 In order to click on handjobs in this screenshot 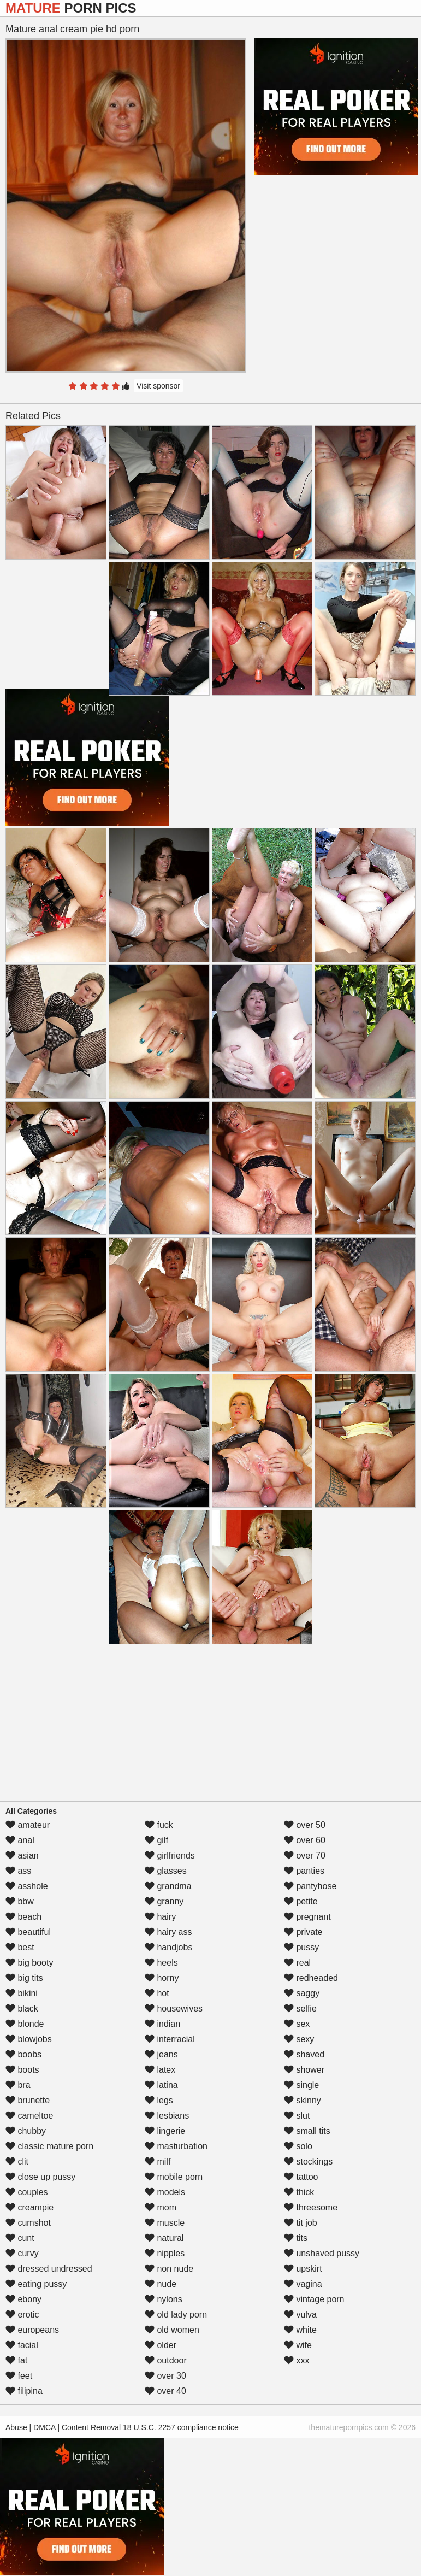, I will do `click(168, 1947)`.